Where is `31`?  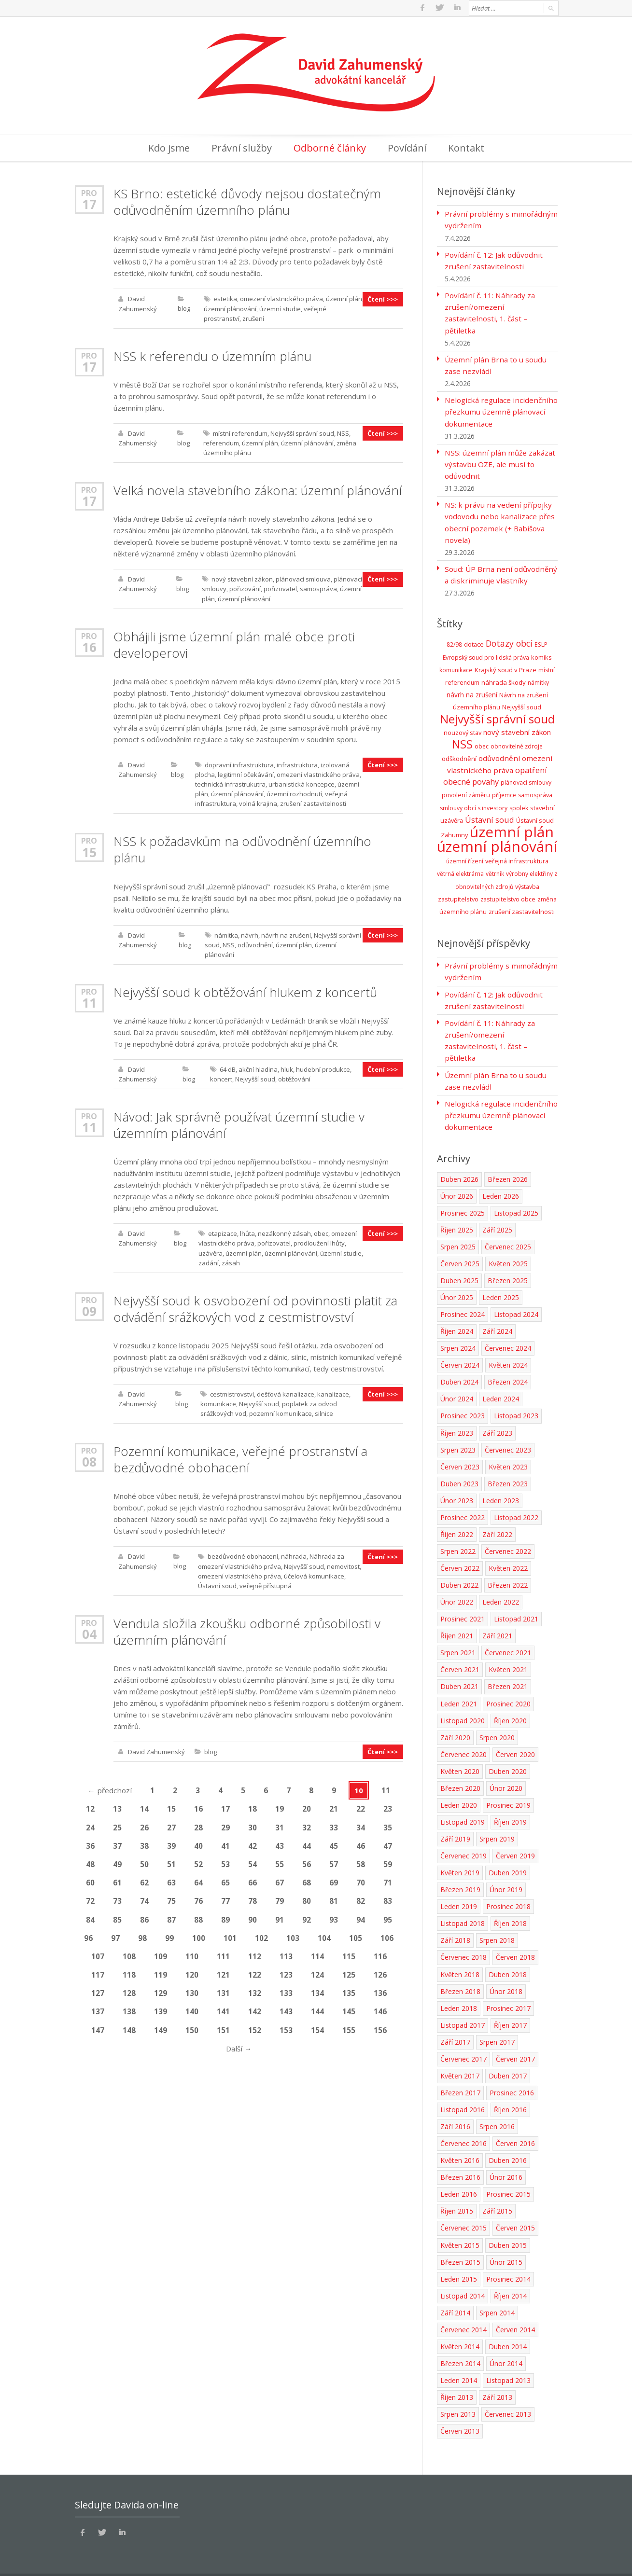
31 is located at coordinates (279, 1823).